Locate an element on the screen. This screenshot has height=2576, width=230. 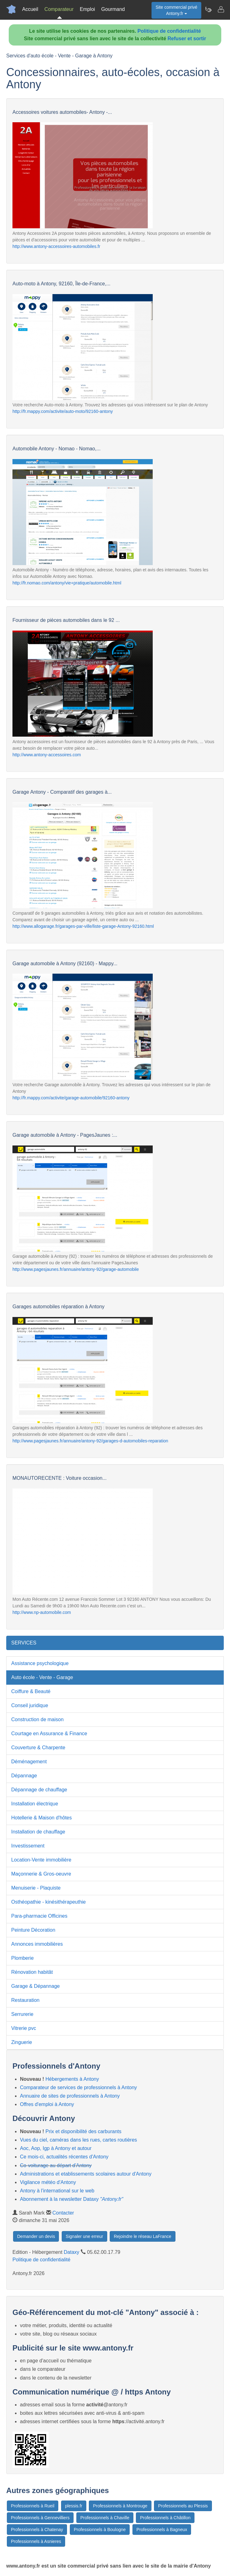
Professionnels à Châtillon is located at coordinates (165, 2517).